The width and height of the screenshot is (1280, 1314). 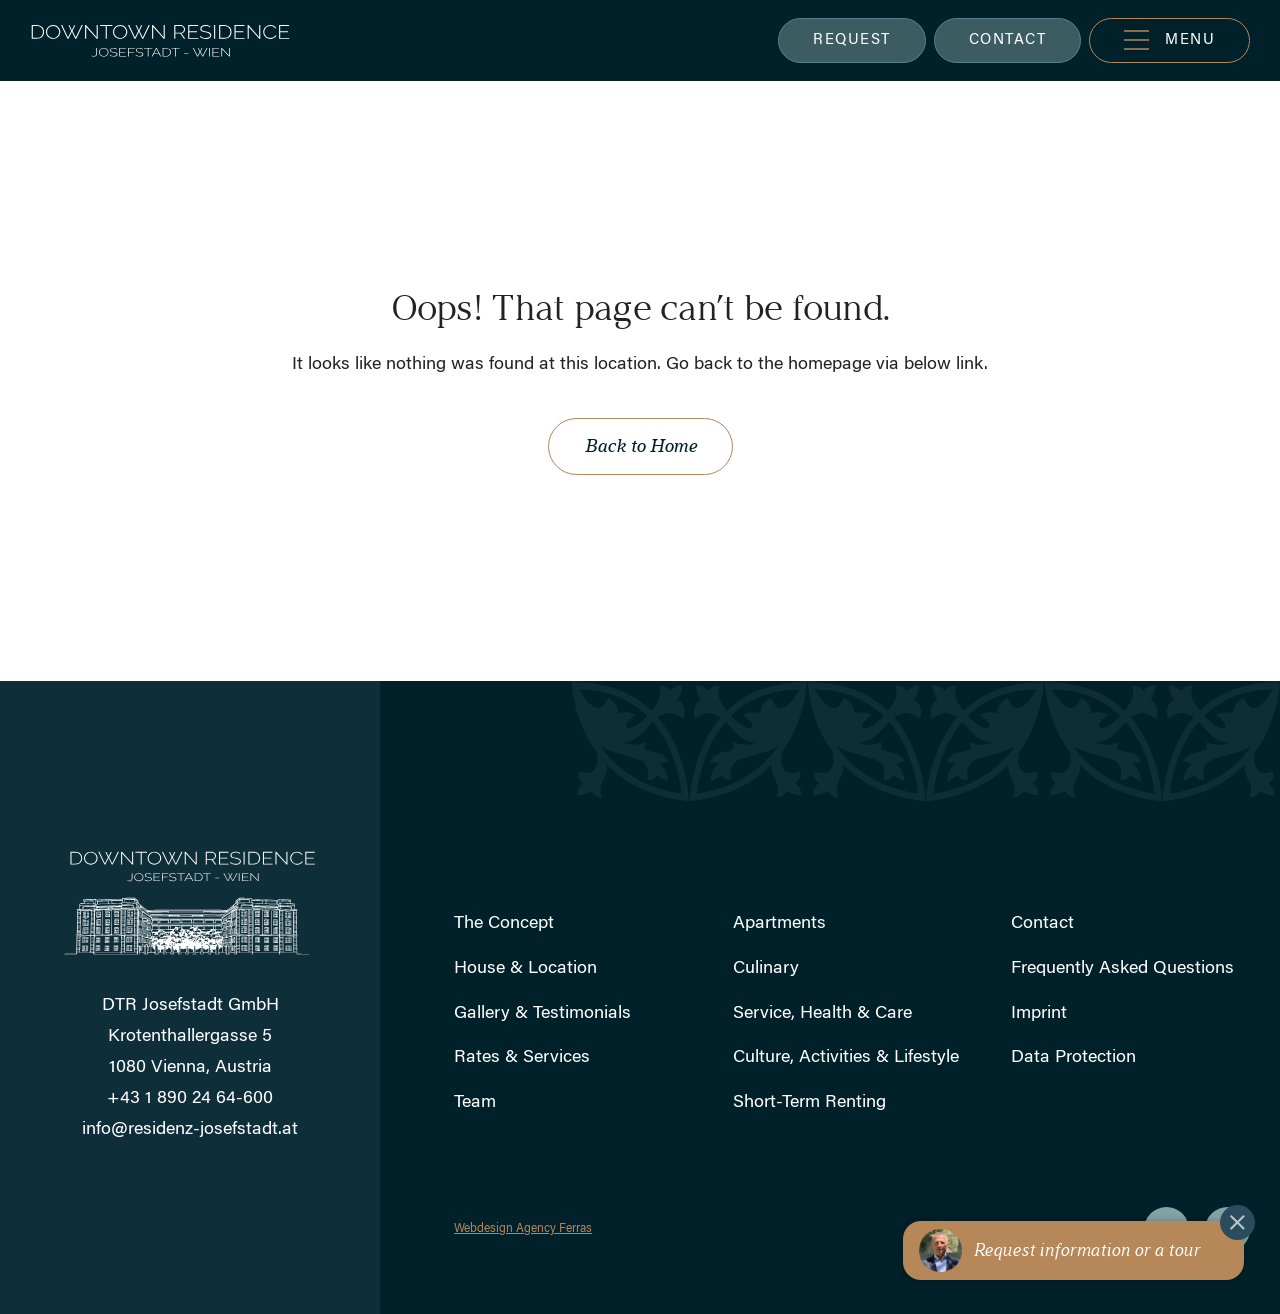 I want to click on The Concept, so click(x=504, y=924).